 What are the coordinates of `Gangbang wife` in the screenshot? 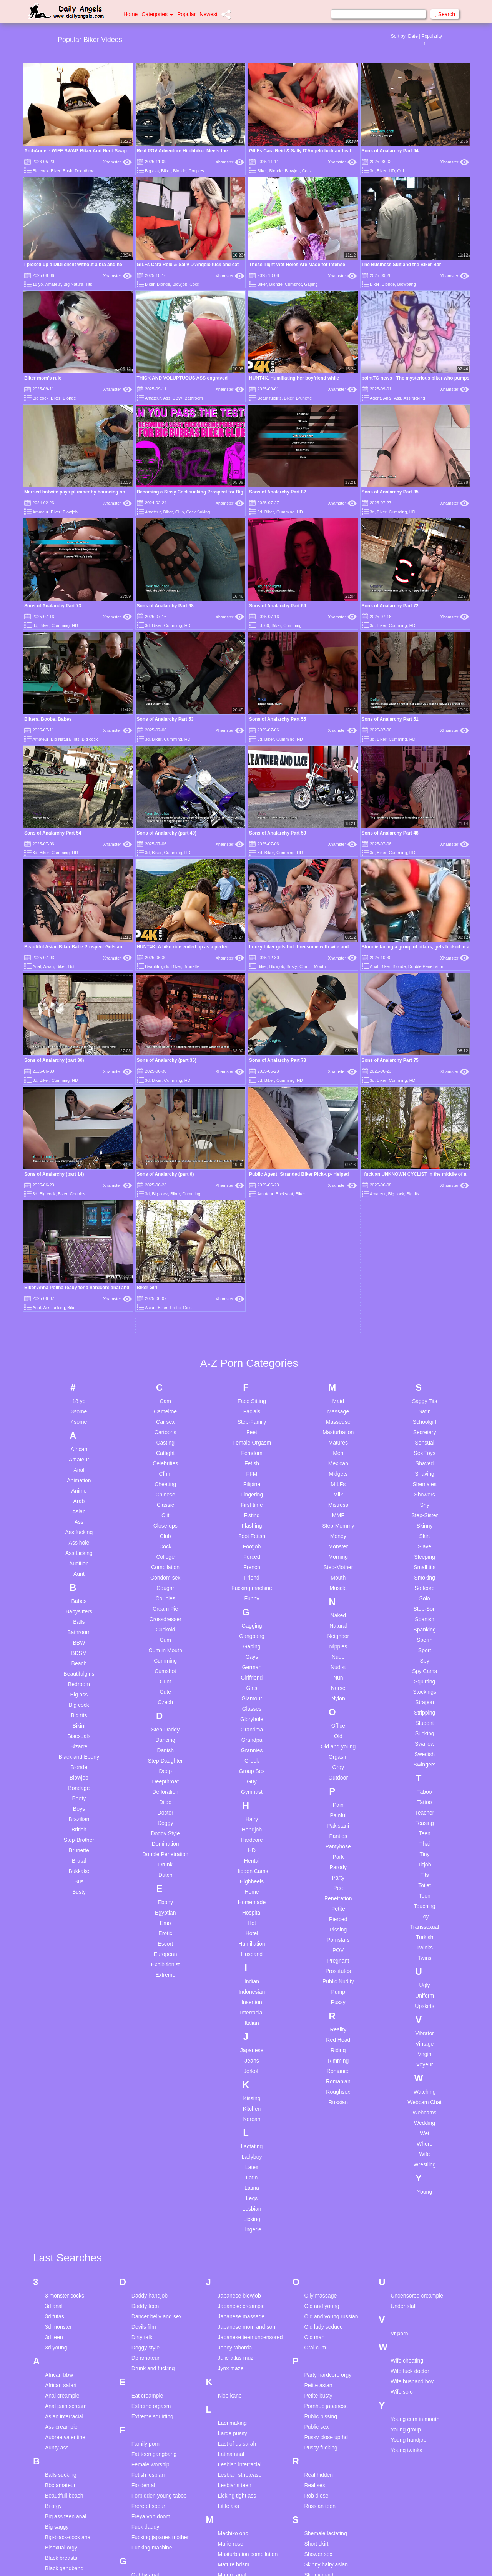 It's located at (149, 2262).